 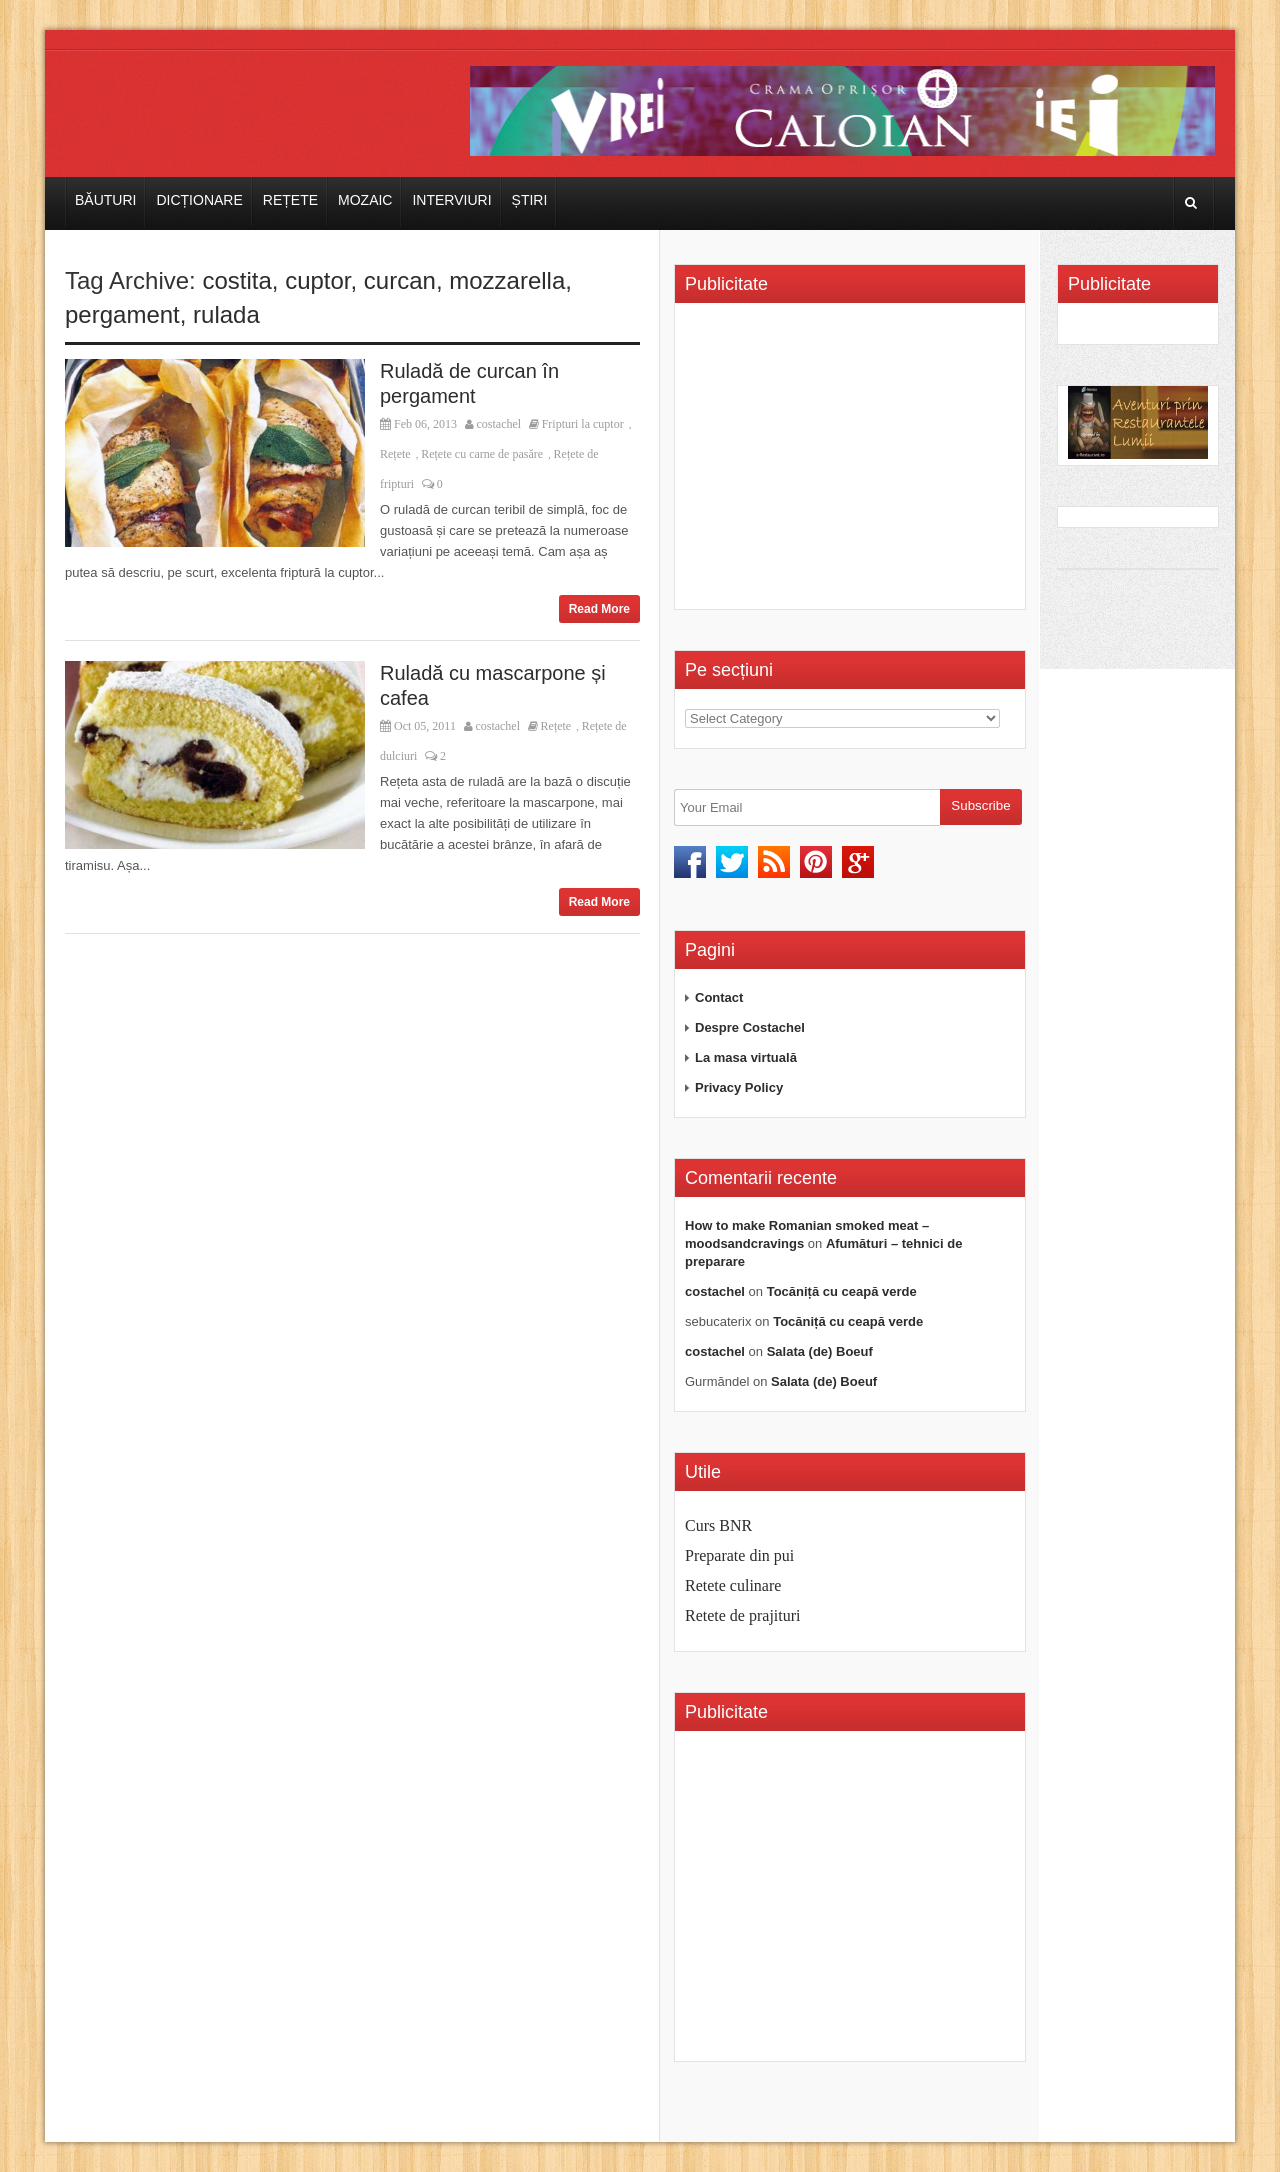 I want to click on Salata (de) Boeuf, so click(x=820, y=1351).